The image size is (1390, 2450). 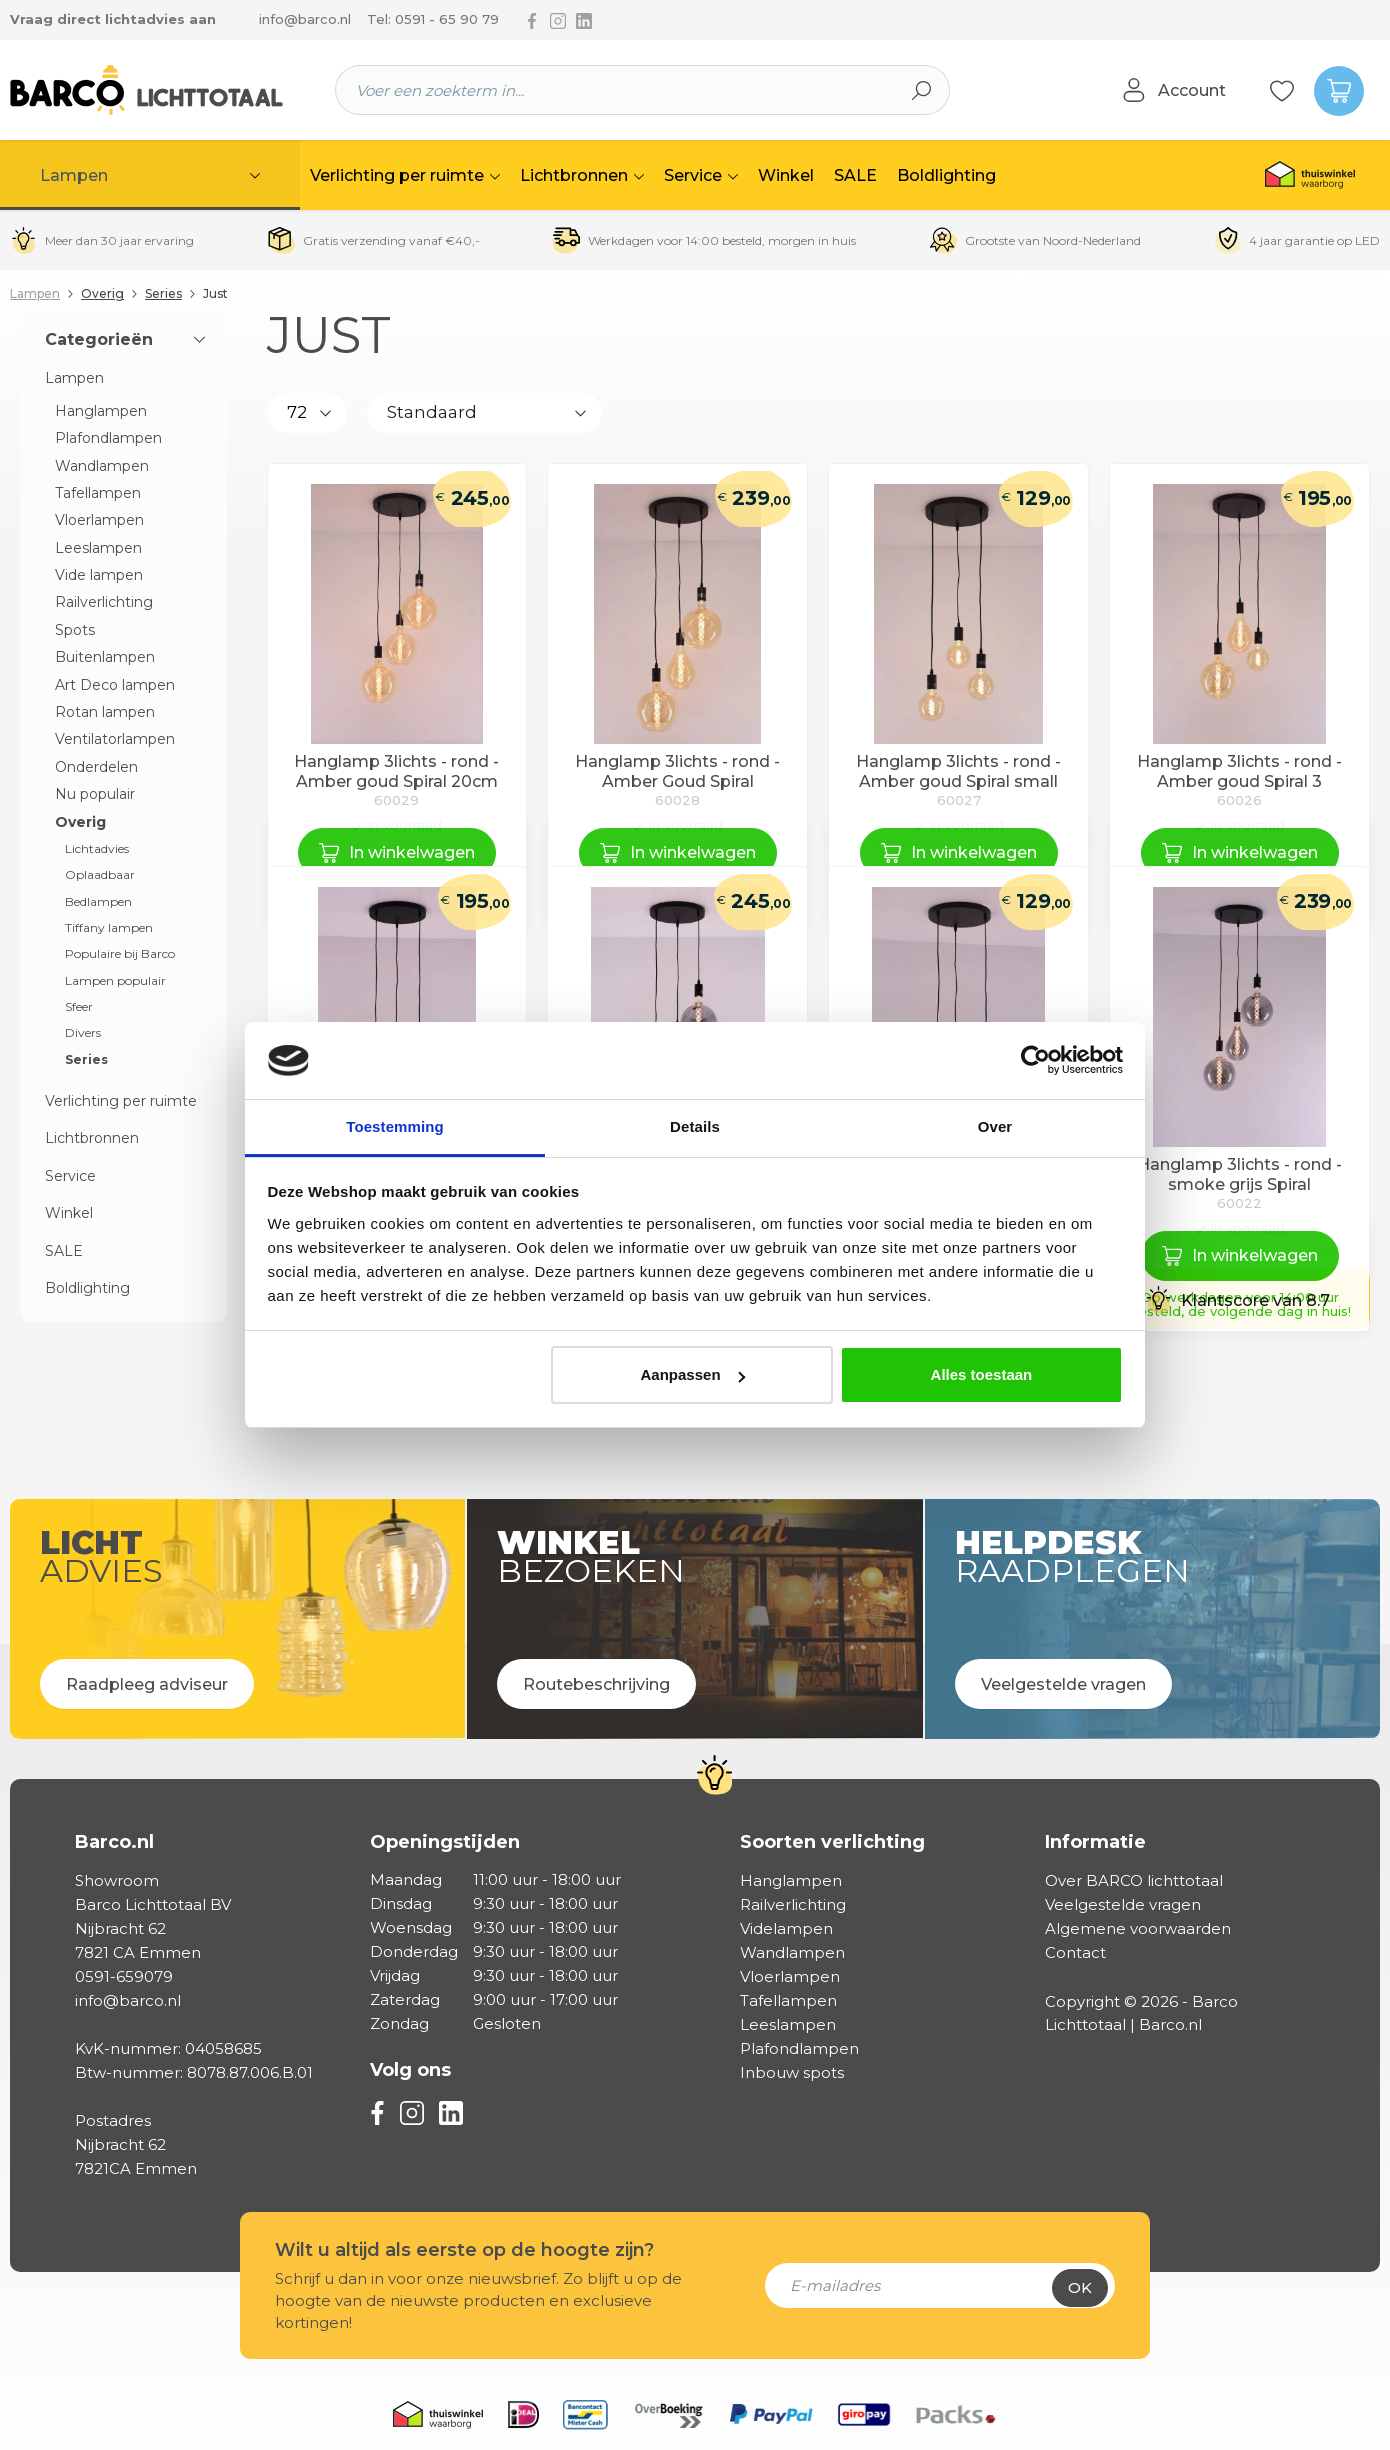 I want to click on [Sortering], so click(x=484, y=413).